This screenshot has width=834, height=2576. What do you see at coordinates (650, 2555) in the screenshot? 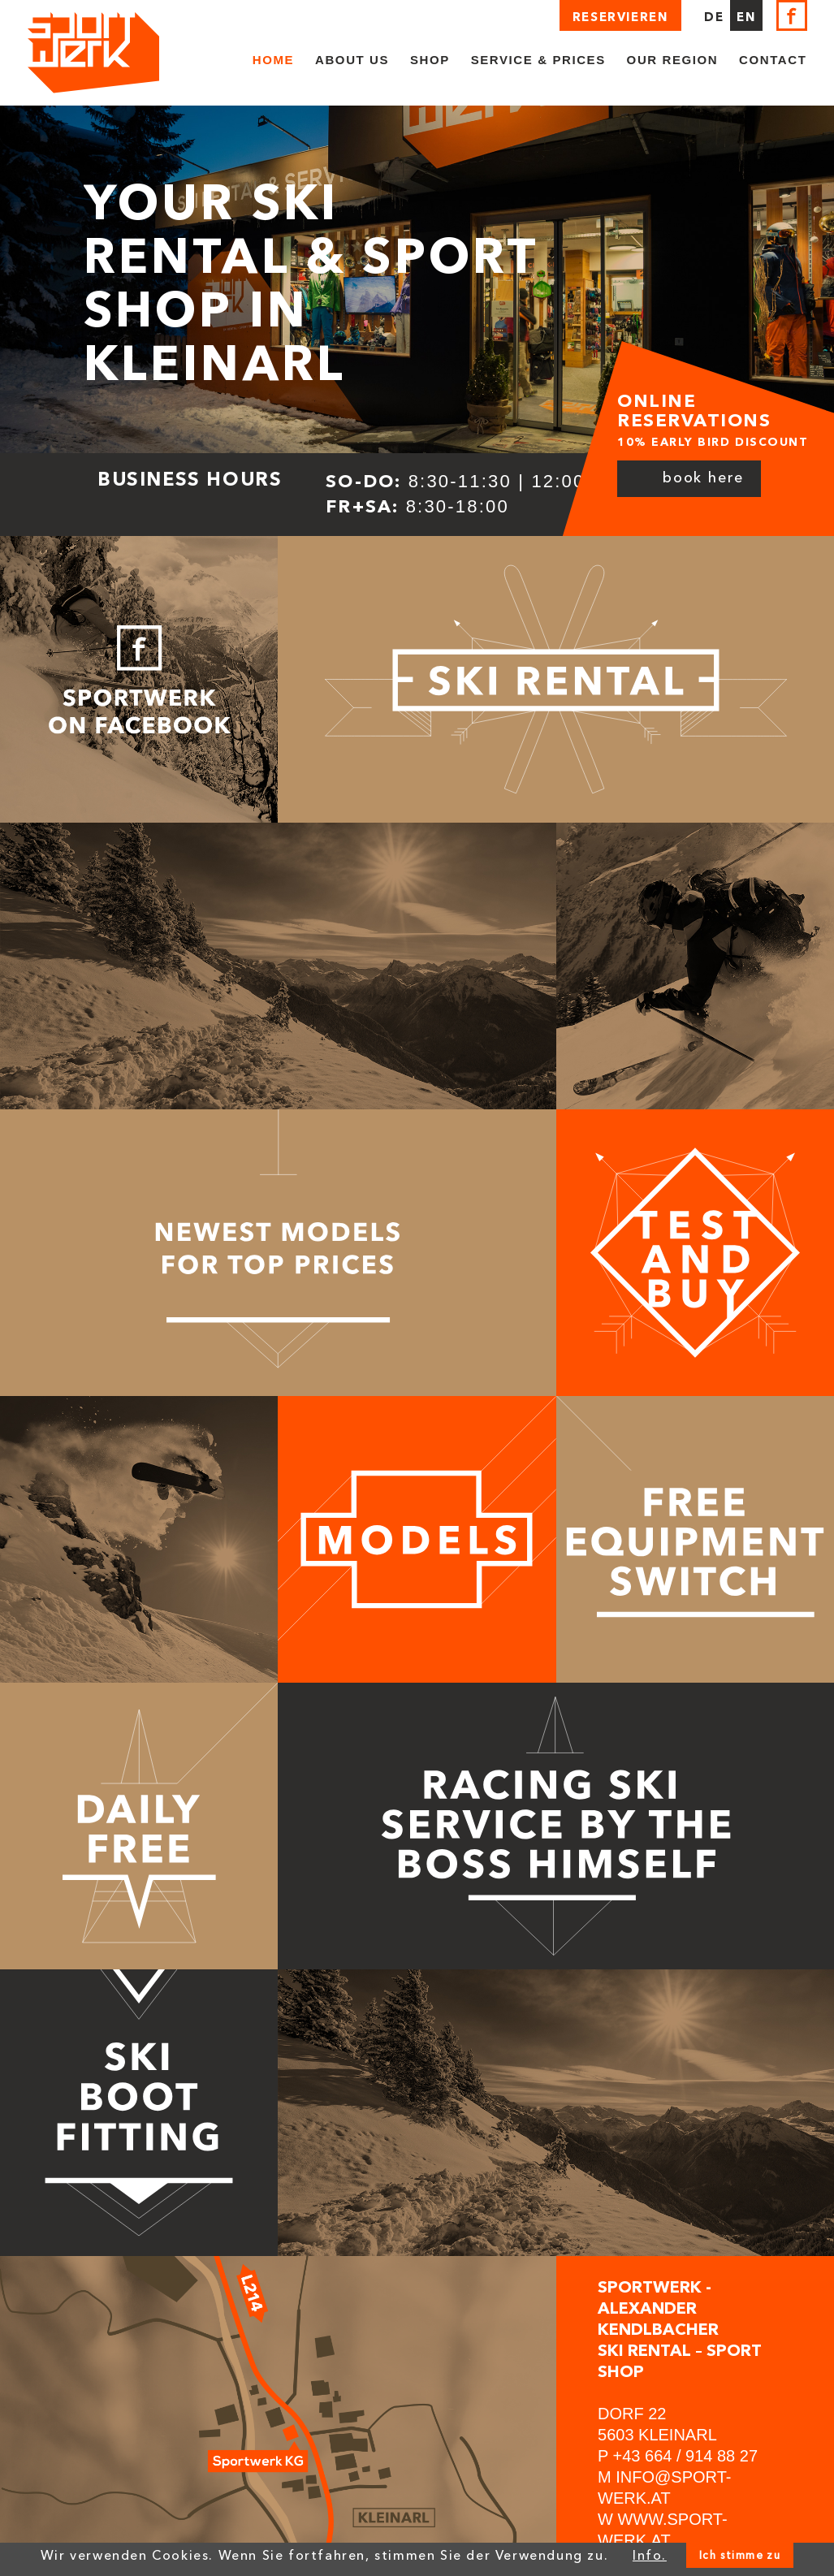
I see `Info.` at bounding box center [650, 2555].